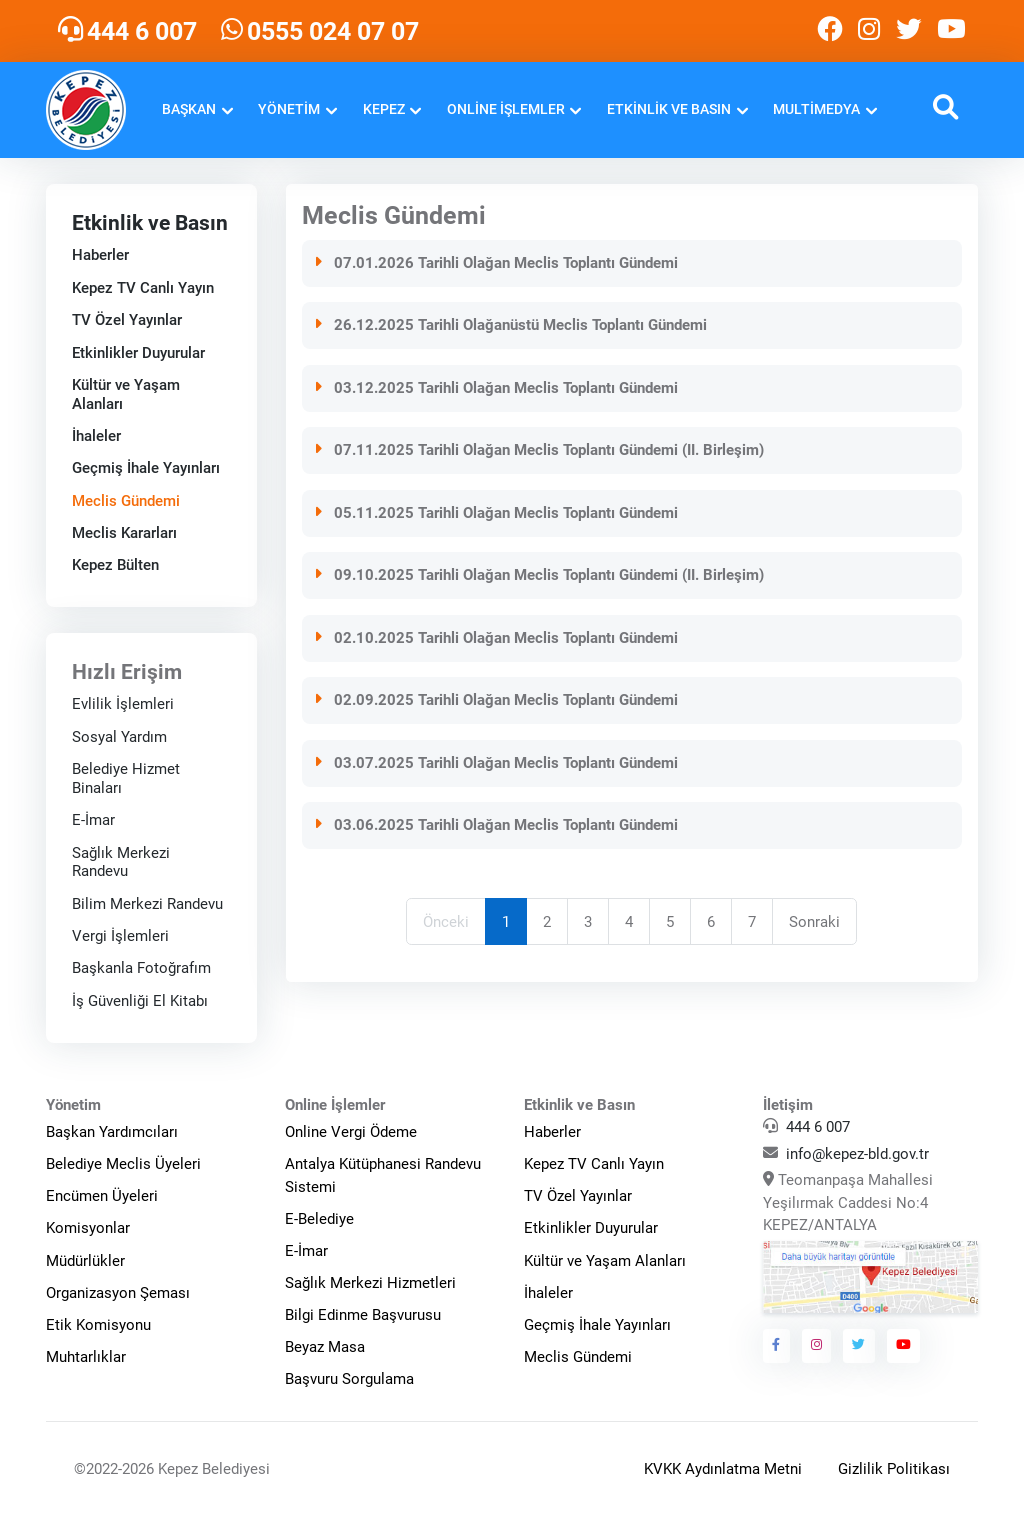  I want to click on Sağlık Merkezi Randevu, so click(120, 861).